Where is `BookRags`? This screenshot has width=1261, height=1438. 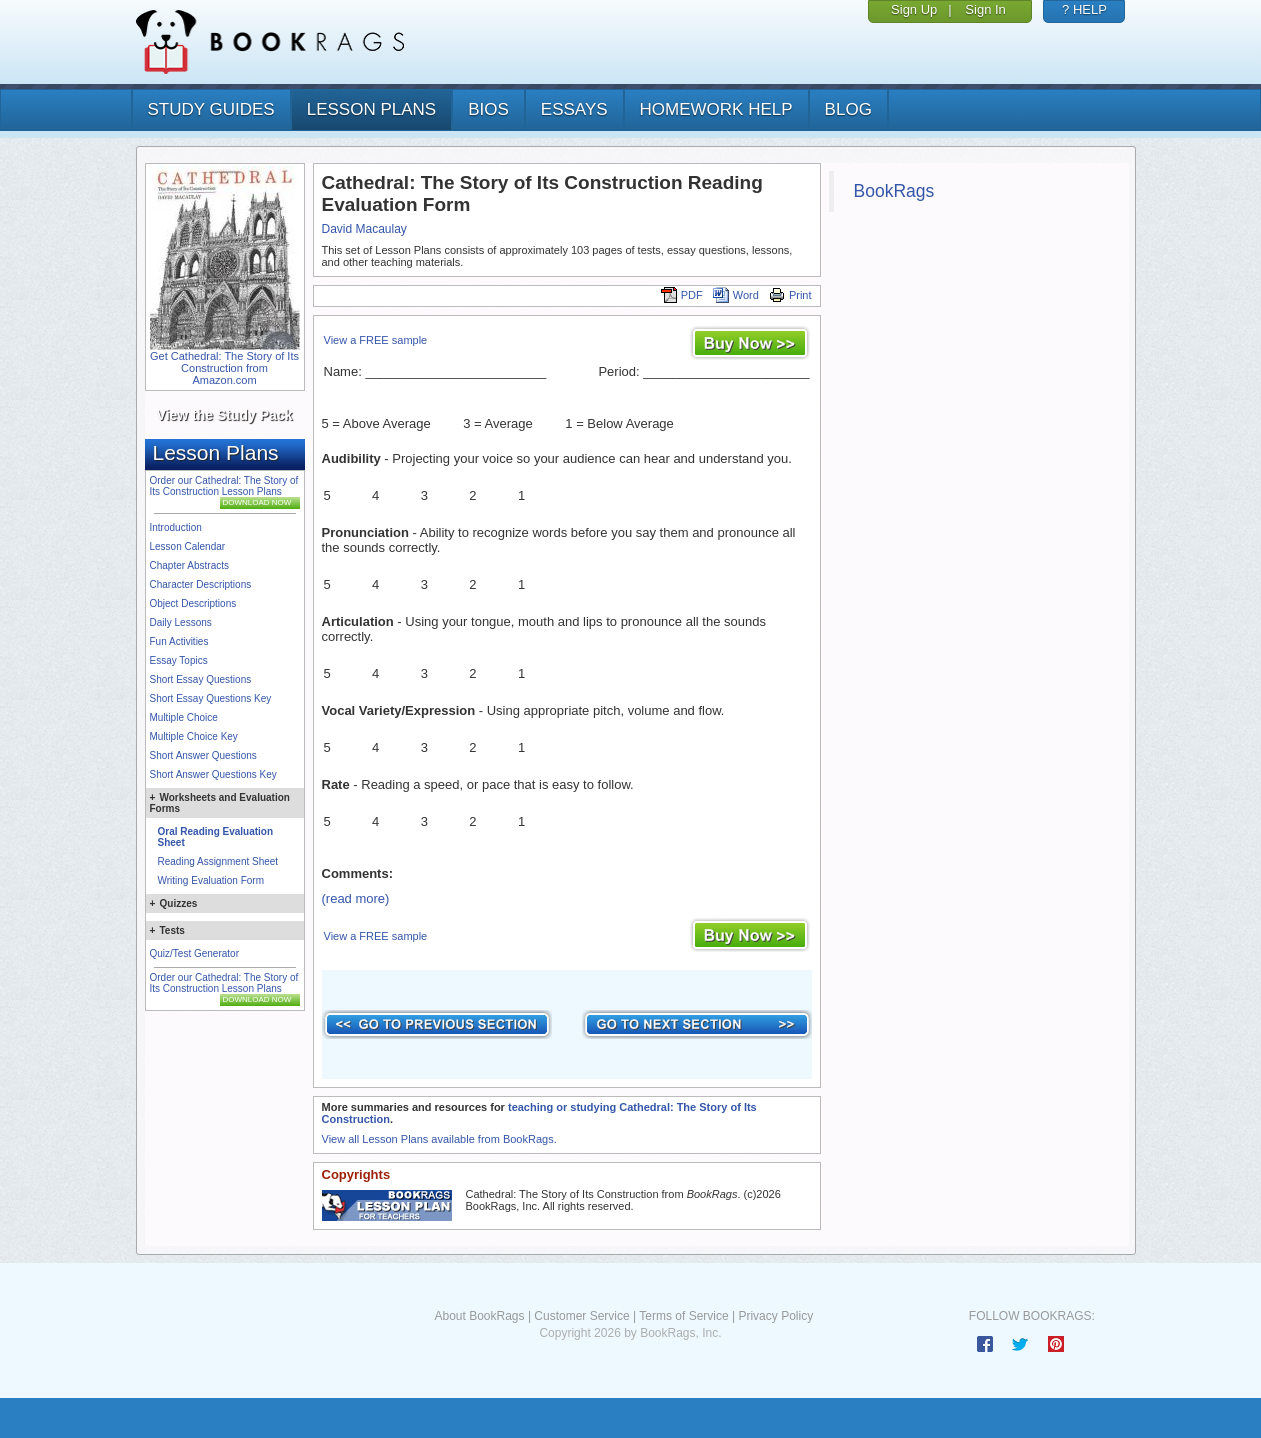
BookRags is located at coordinates (894, 191).